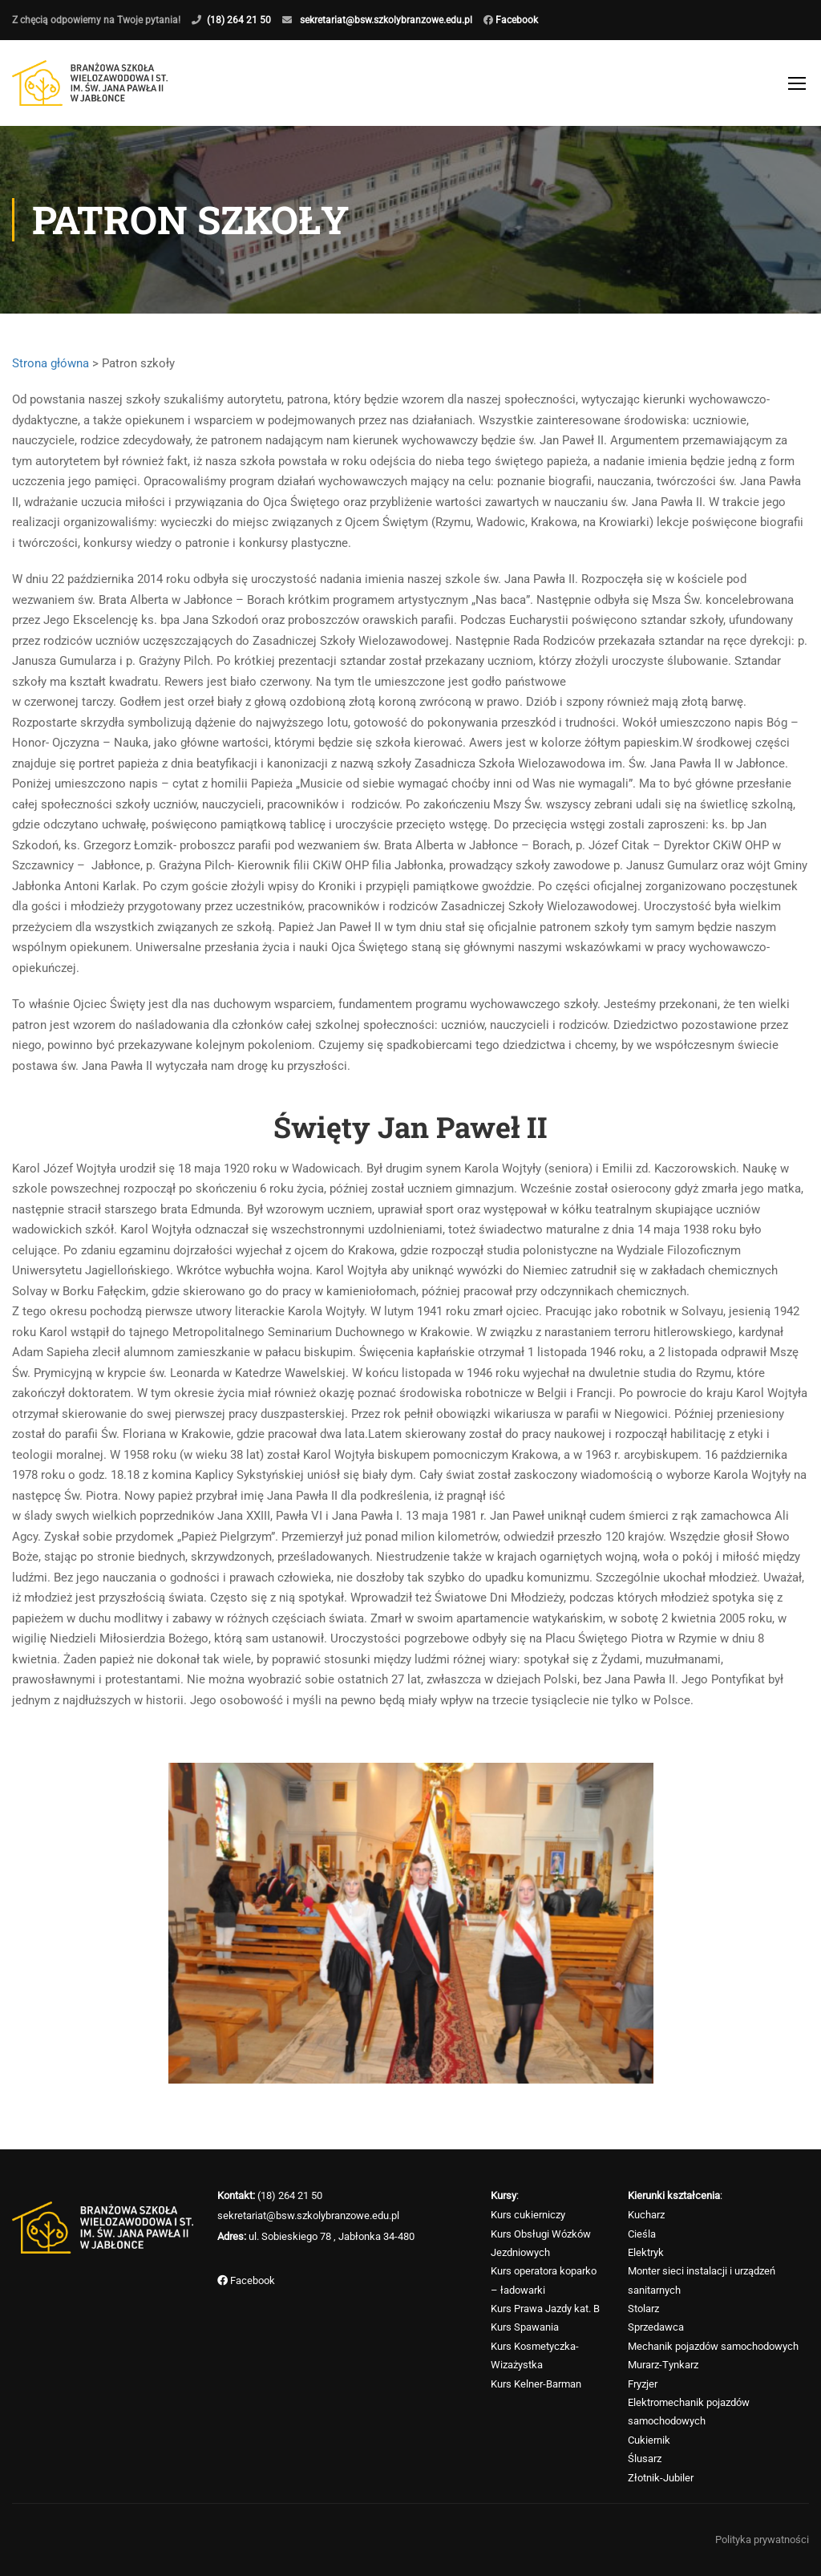 The image size is (821, 2576). I want to click on Złotnik-Jubiler, so click(661, 2478).